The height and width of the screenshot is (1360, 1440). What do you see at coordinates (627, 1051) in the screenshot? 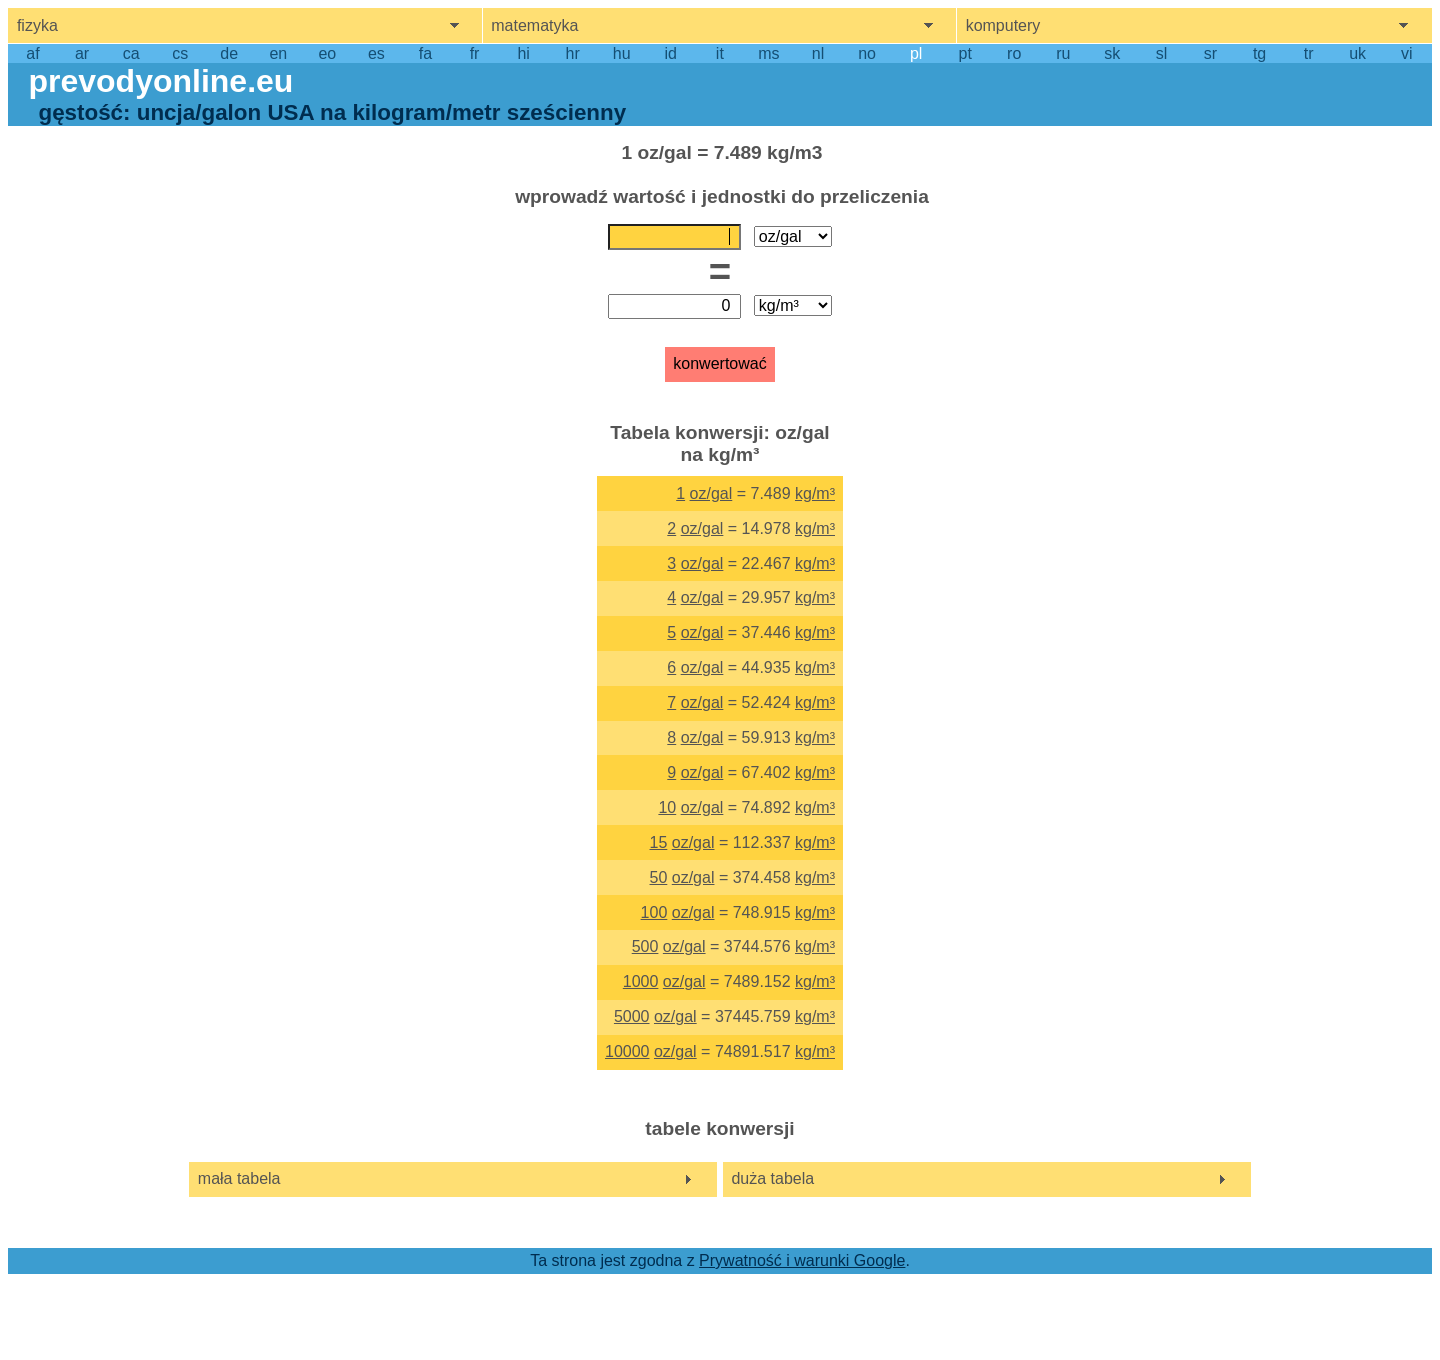
I see `10000` at bounding box center [627, 1051].